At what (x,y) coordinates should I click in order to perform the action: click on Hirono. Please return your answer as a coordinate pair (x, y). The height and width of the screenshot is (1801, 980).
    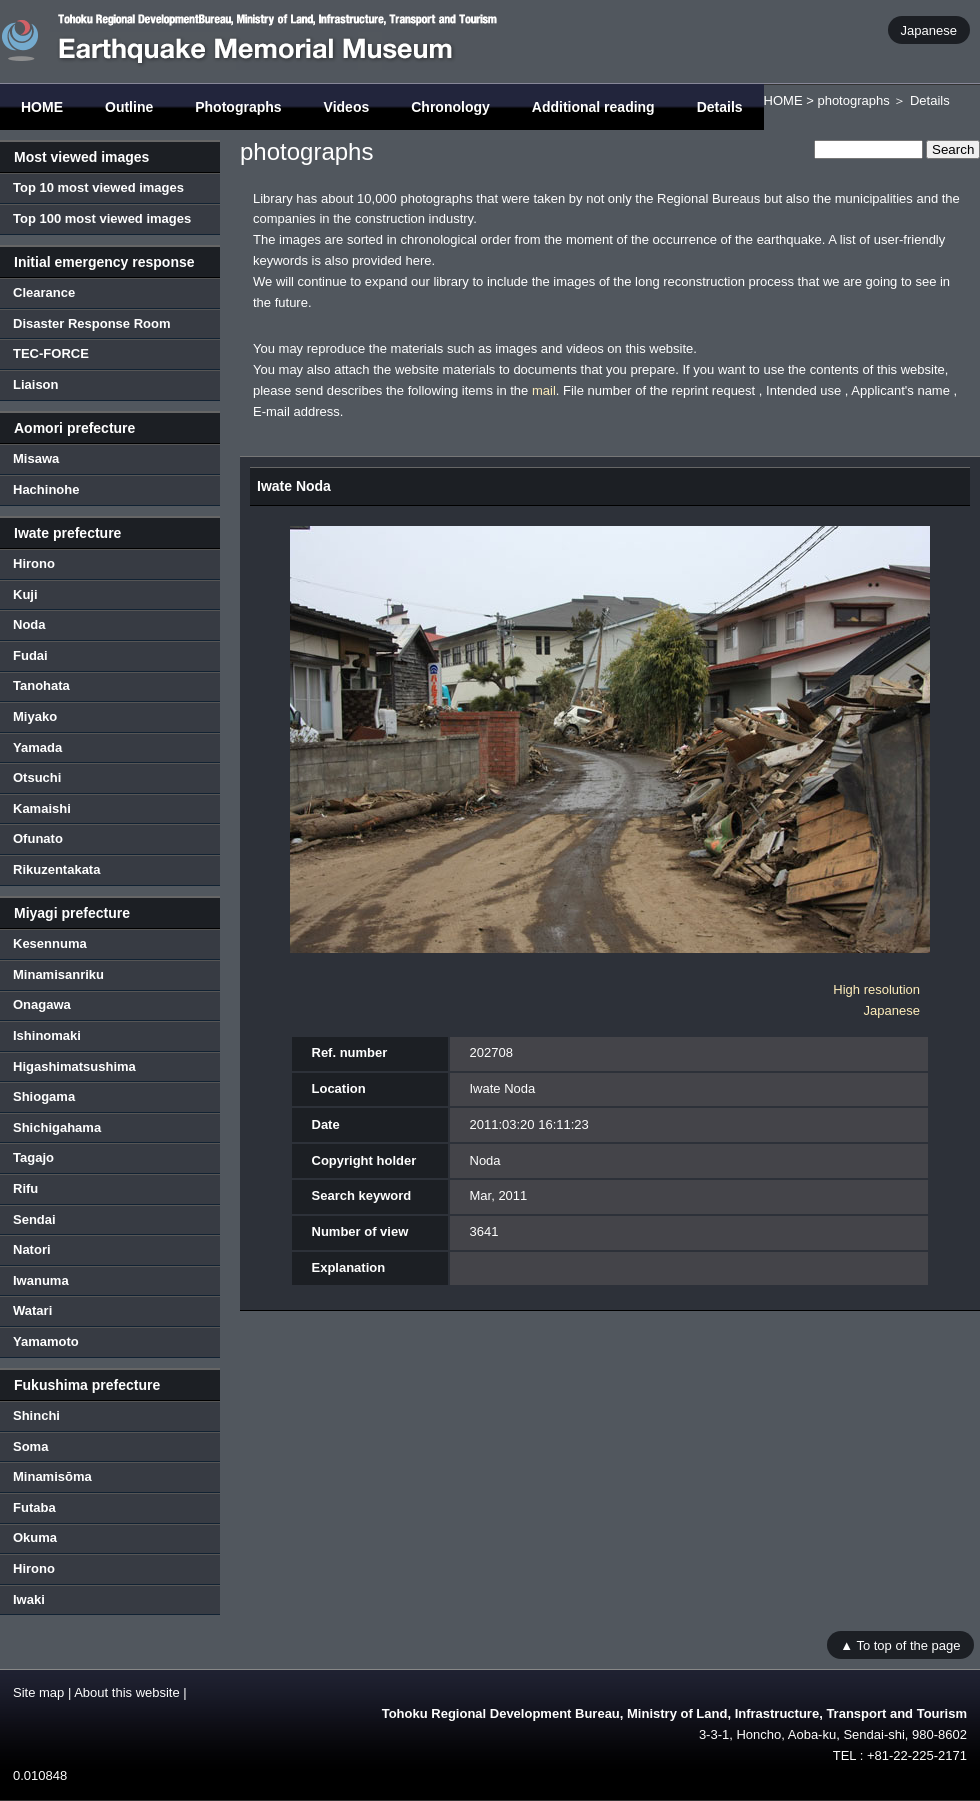
    Looking at the image, I should click on (34, 563).